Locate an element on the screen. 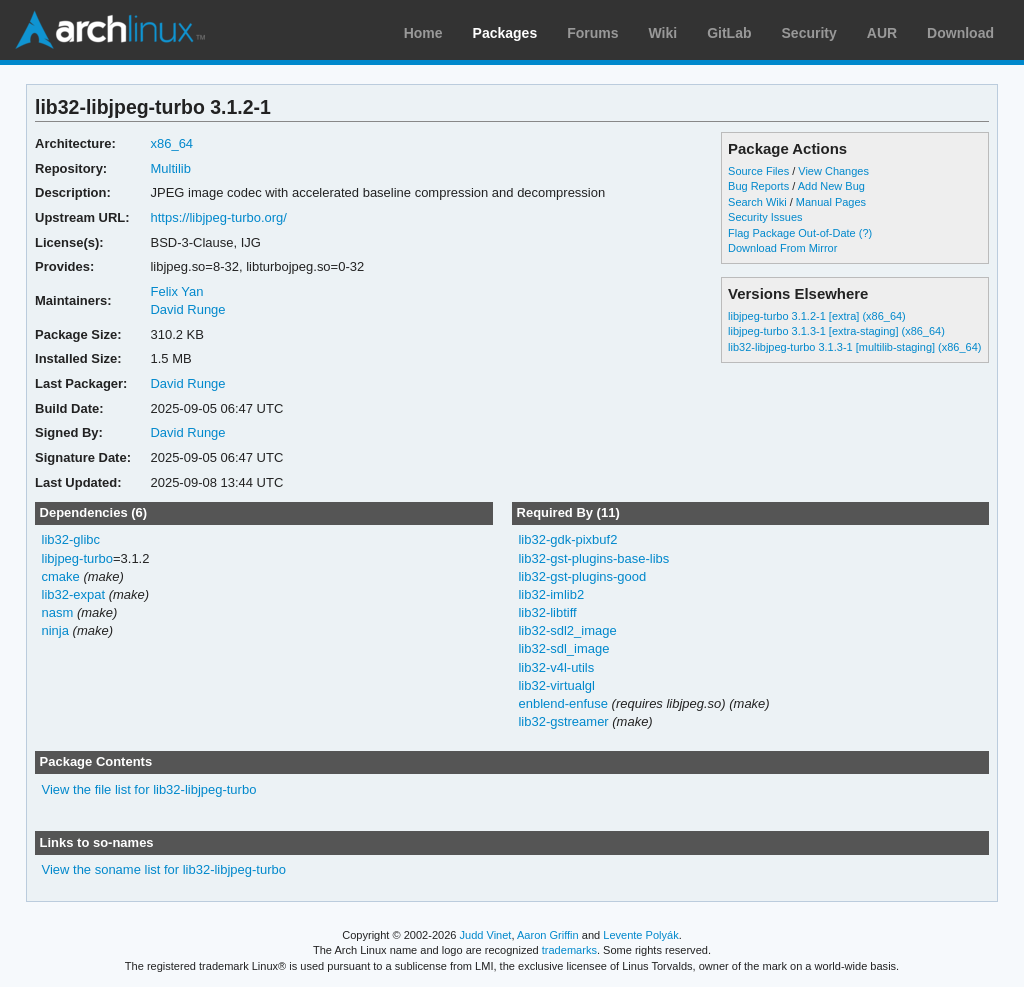  AUR is located at coordinates (882, 33).